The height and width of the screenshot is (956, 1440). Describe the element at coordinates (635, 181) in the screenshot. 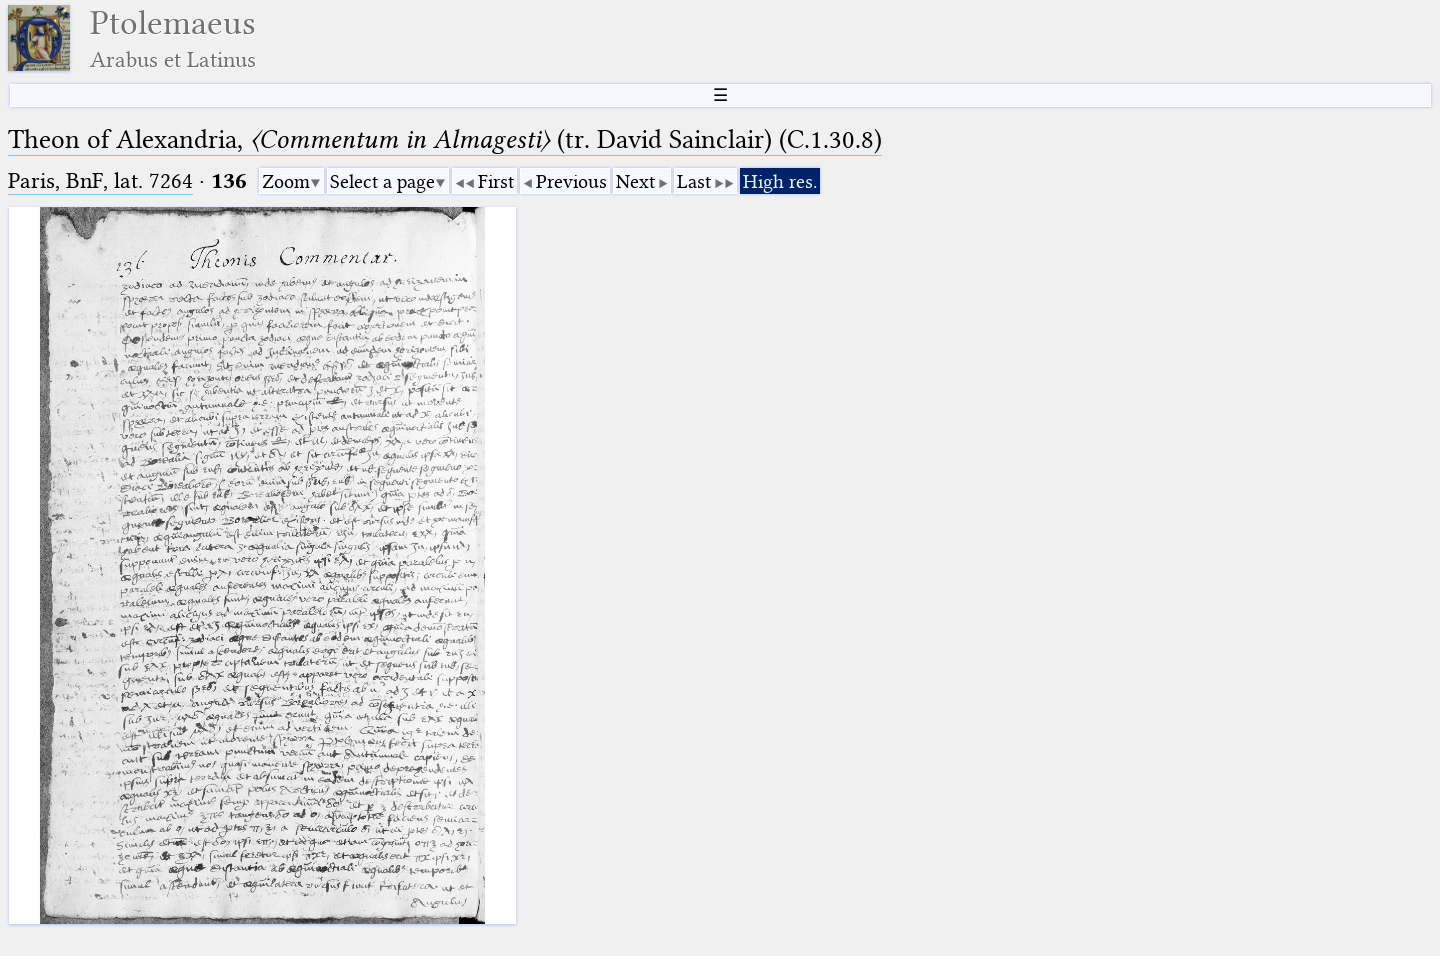

I see `Next` at that location.